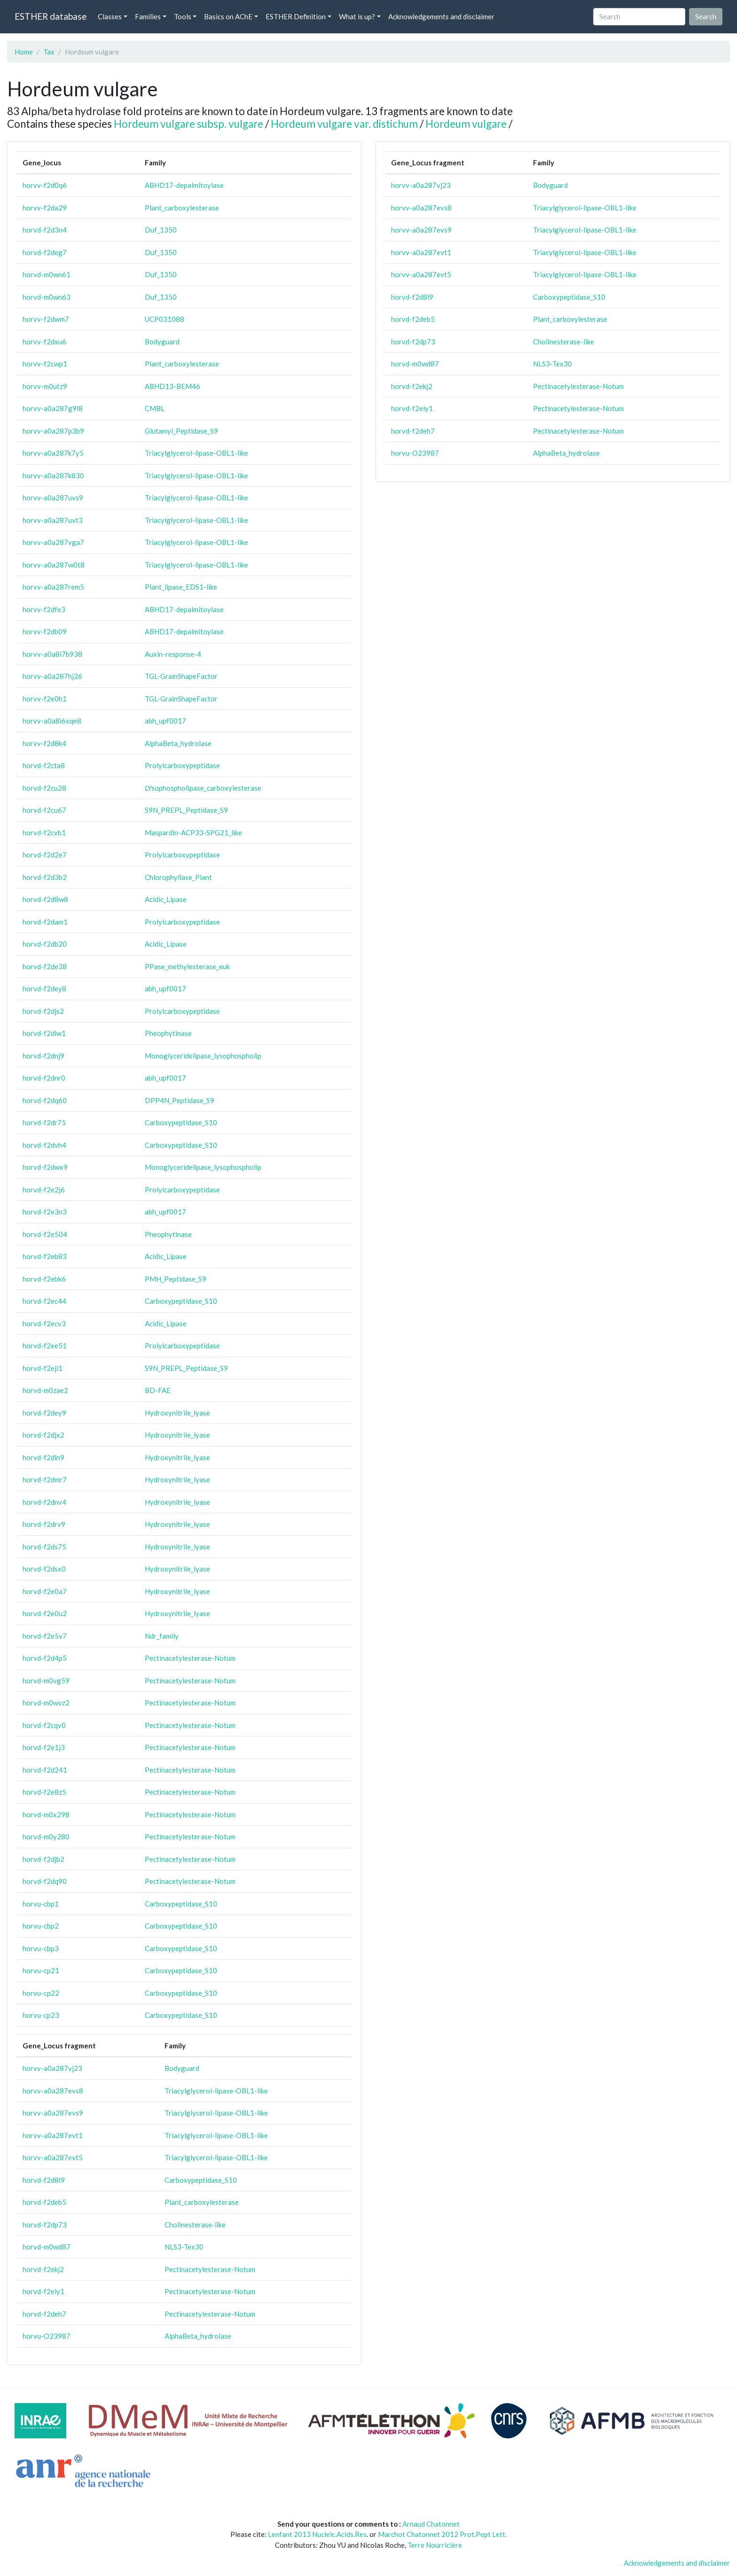  I want to click on horvv-f2e0h1, so click(45, 698).